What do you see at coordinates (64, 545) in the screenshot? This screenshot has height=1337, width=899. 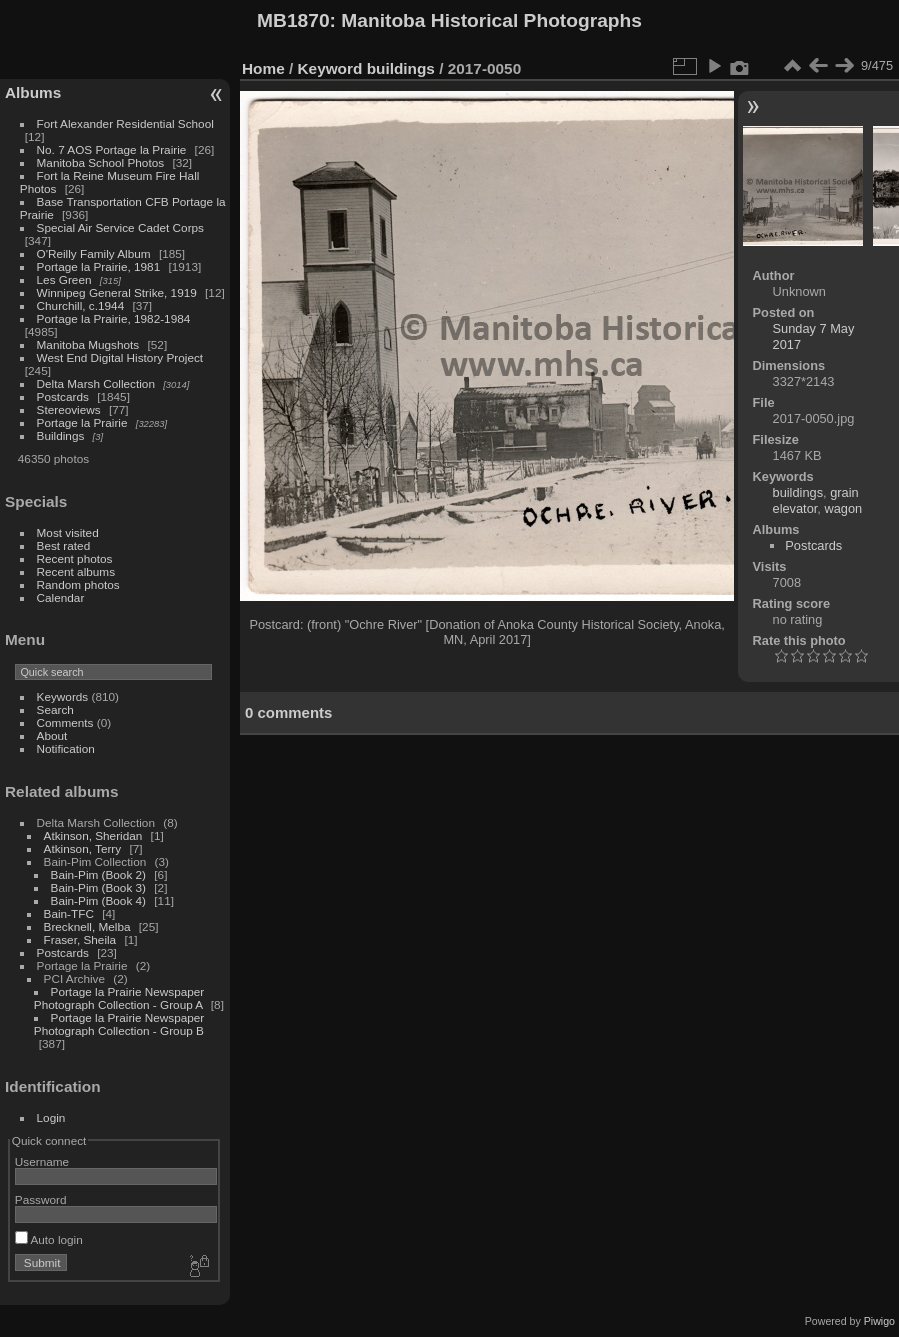 I see `Best rated` at bounding box center [64, 545].